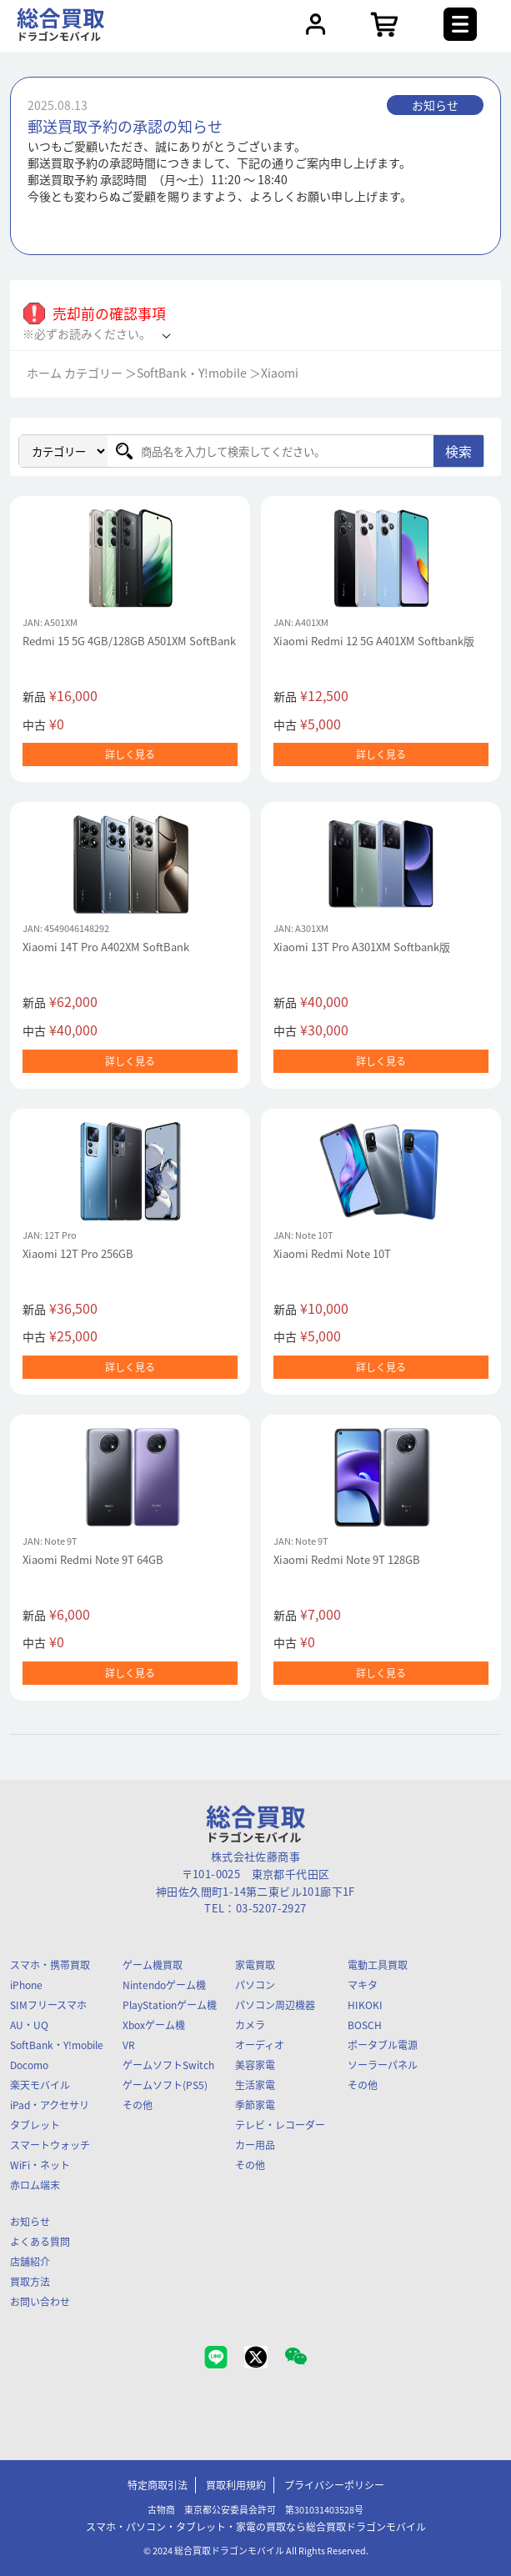 The height and width of the screenshot is (2576, 511). Describe the element at coordinates (29, 2024) in the screenshot. I see `AU・UQ` at that location.